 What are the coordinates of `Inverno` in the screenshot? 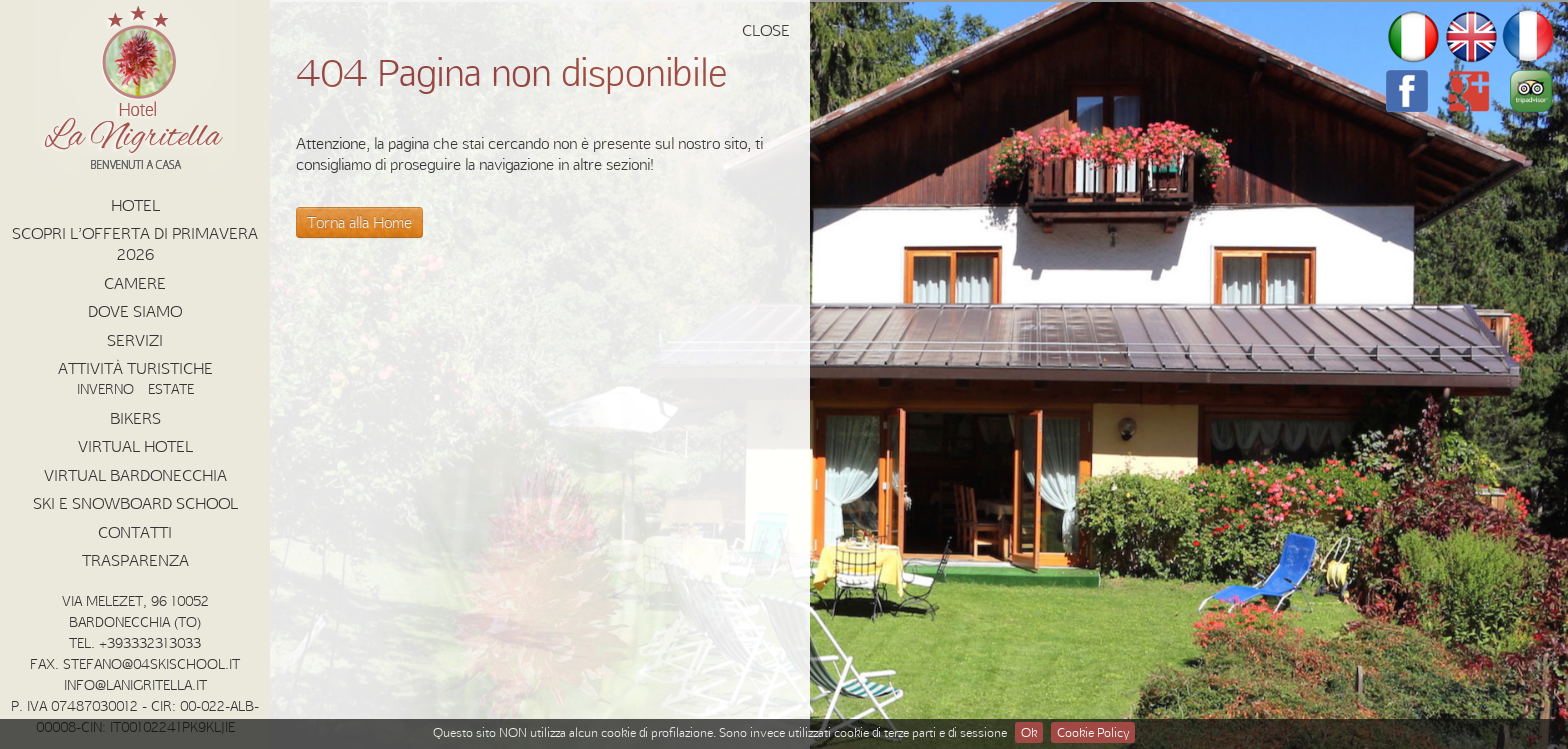 It's located at (105, 389).